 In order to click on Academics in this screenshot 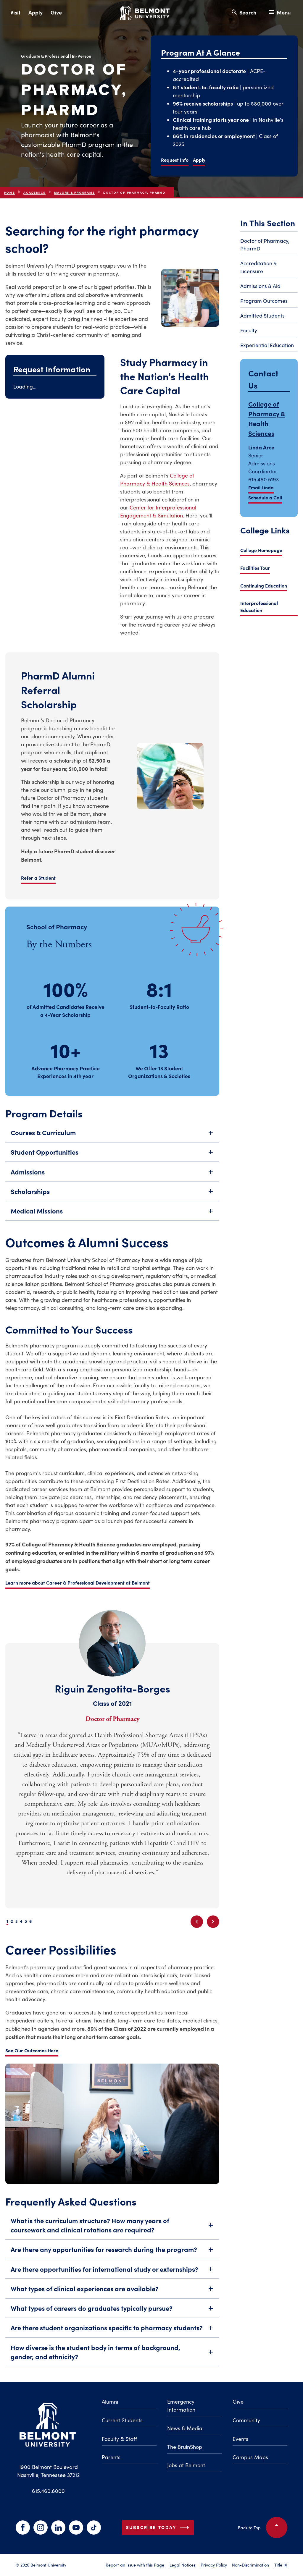, I will do `click(34, 202)`.